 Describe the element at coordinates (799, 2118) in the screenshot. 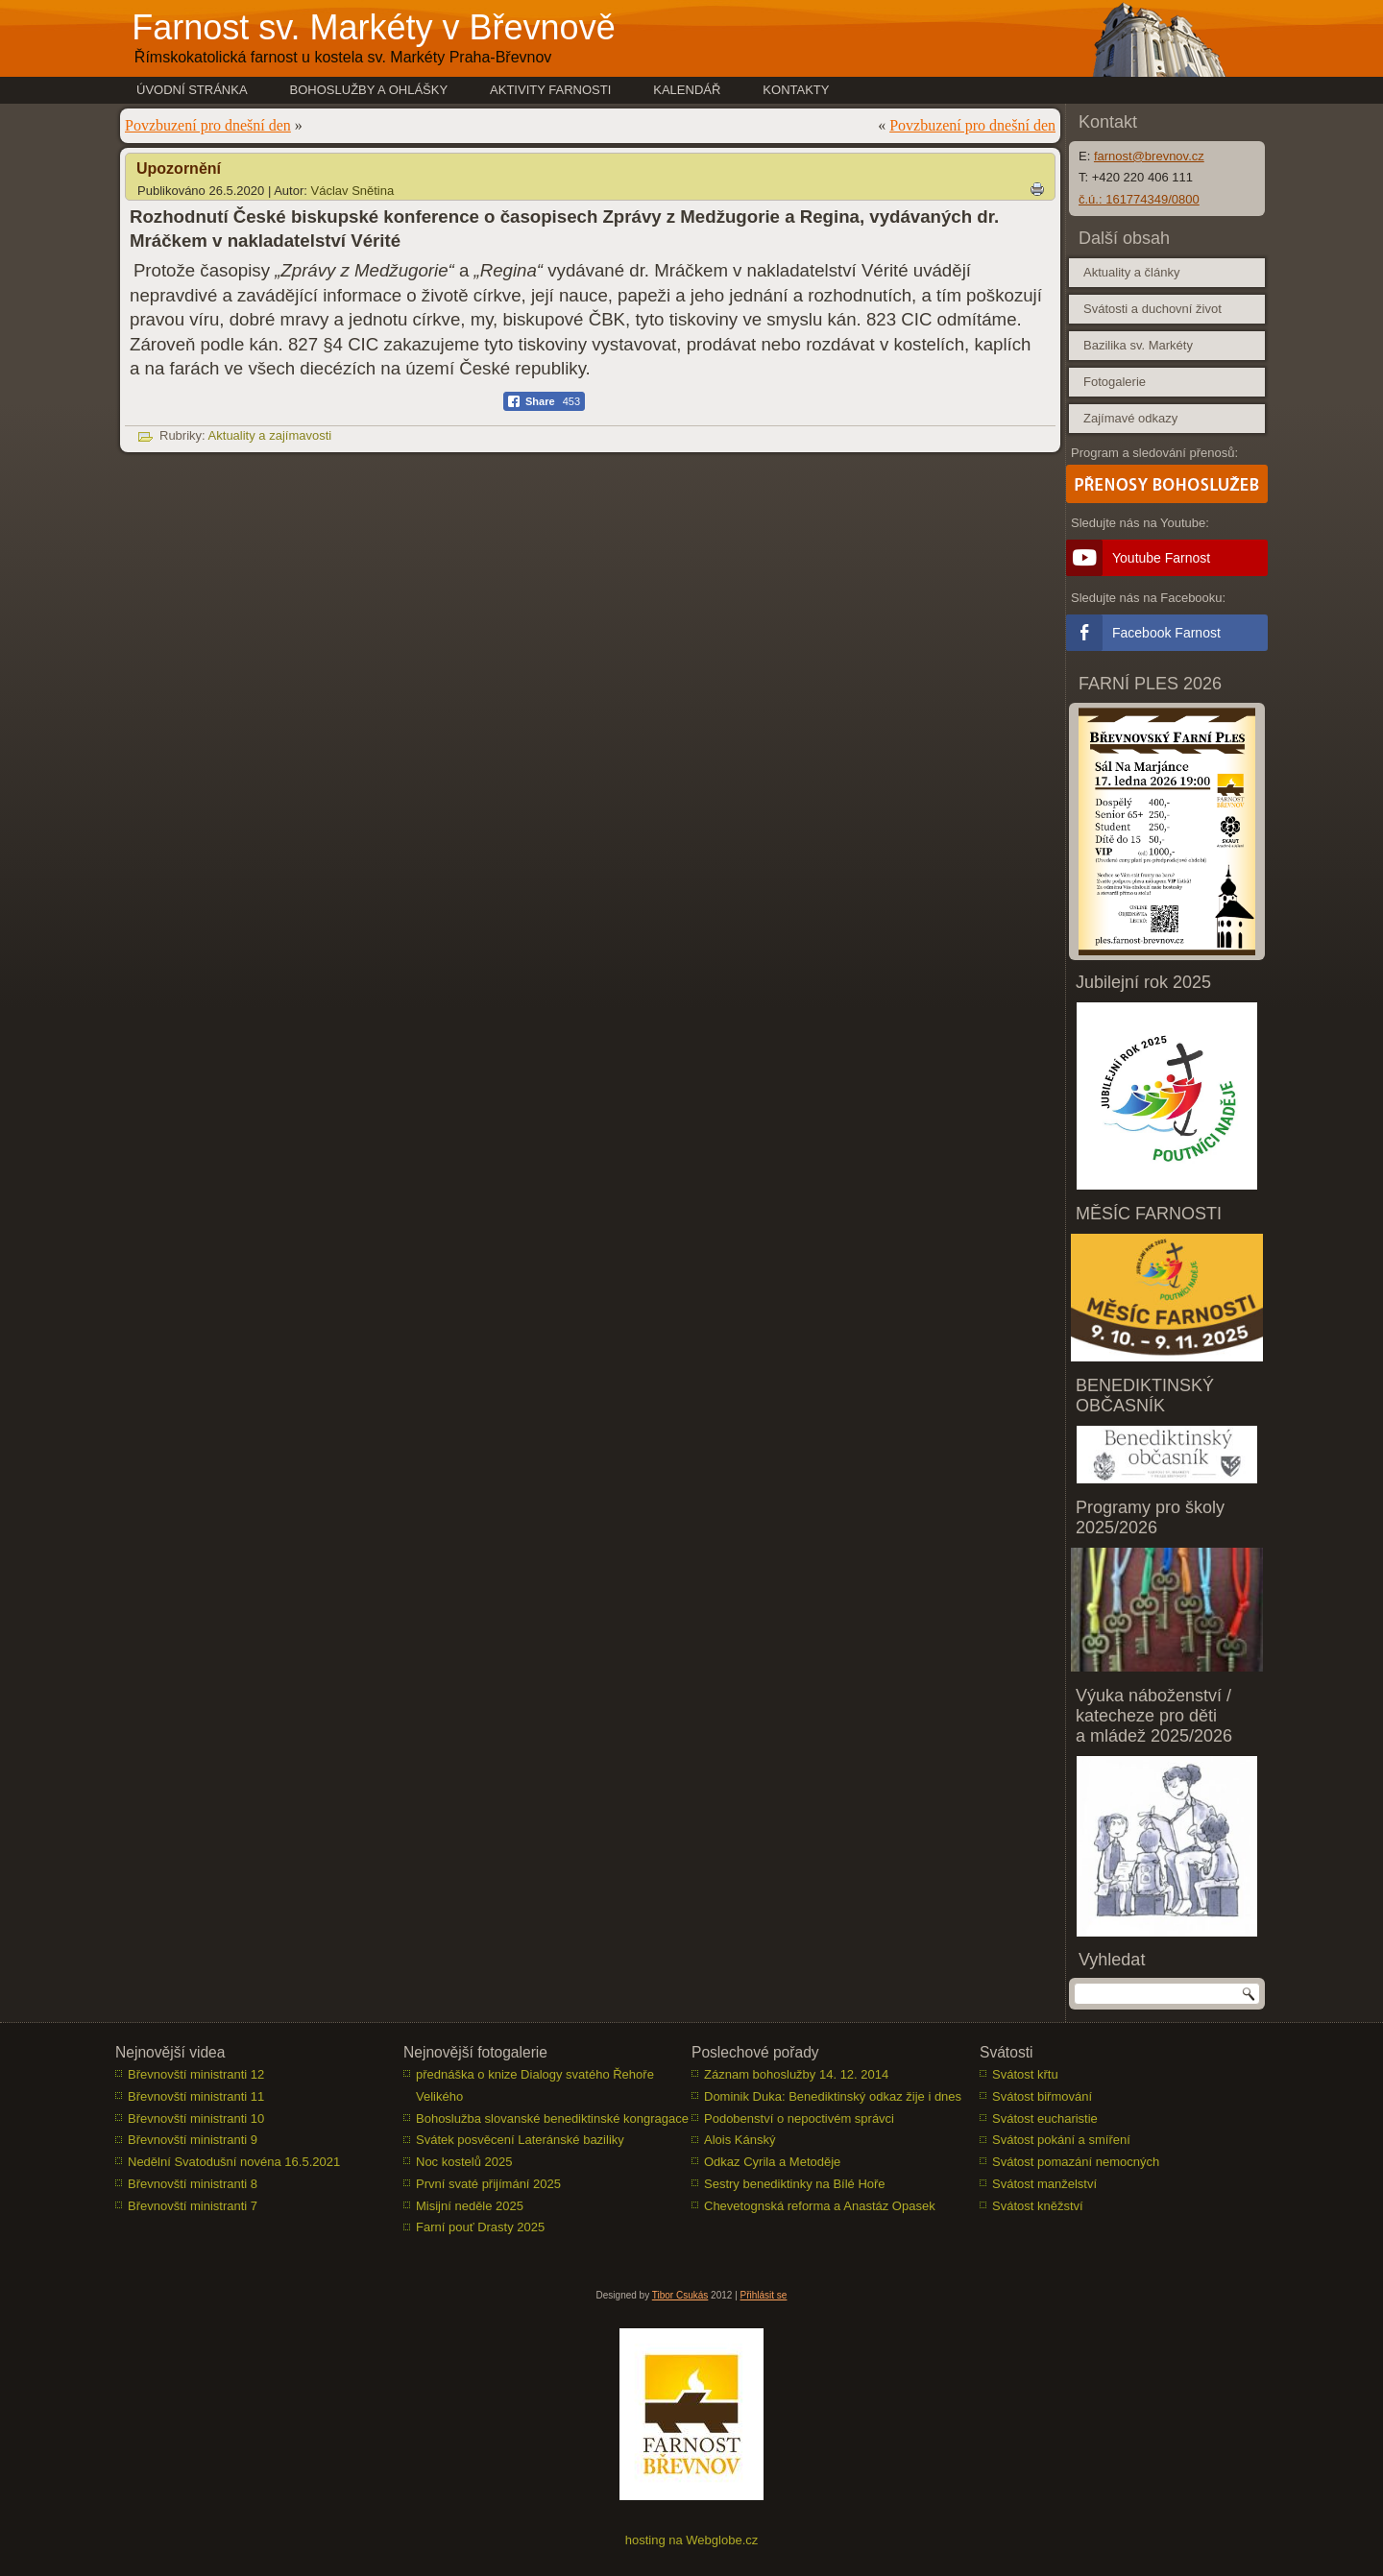

I see `Podobenství o nepoctivém správci` at that location.